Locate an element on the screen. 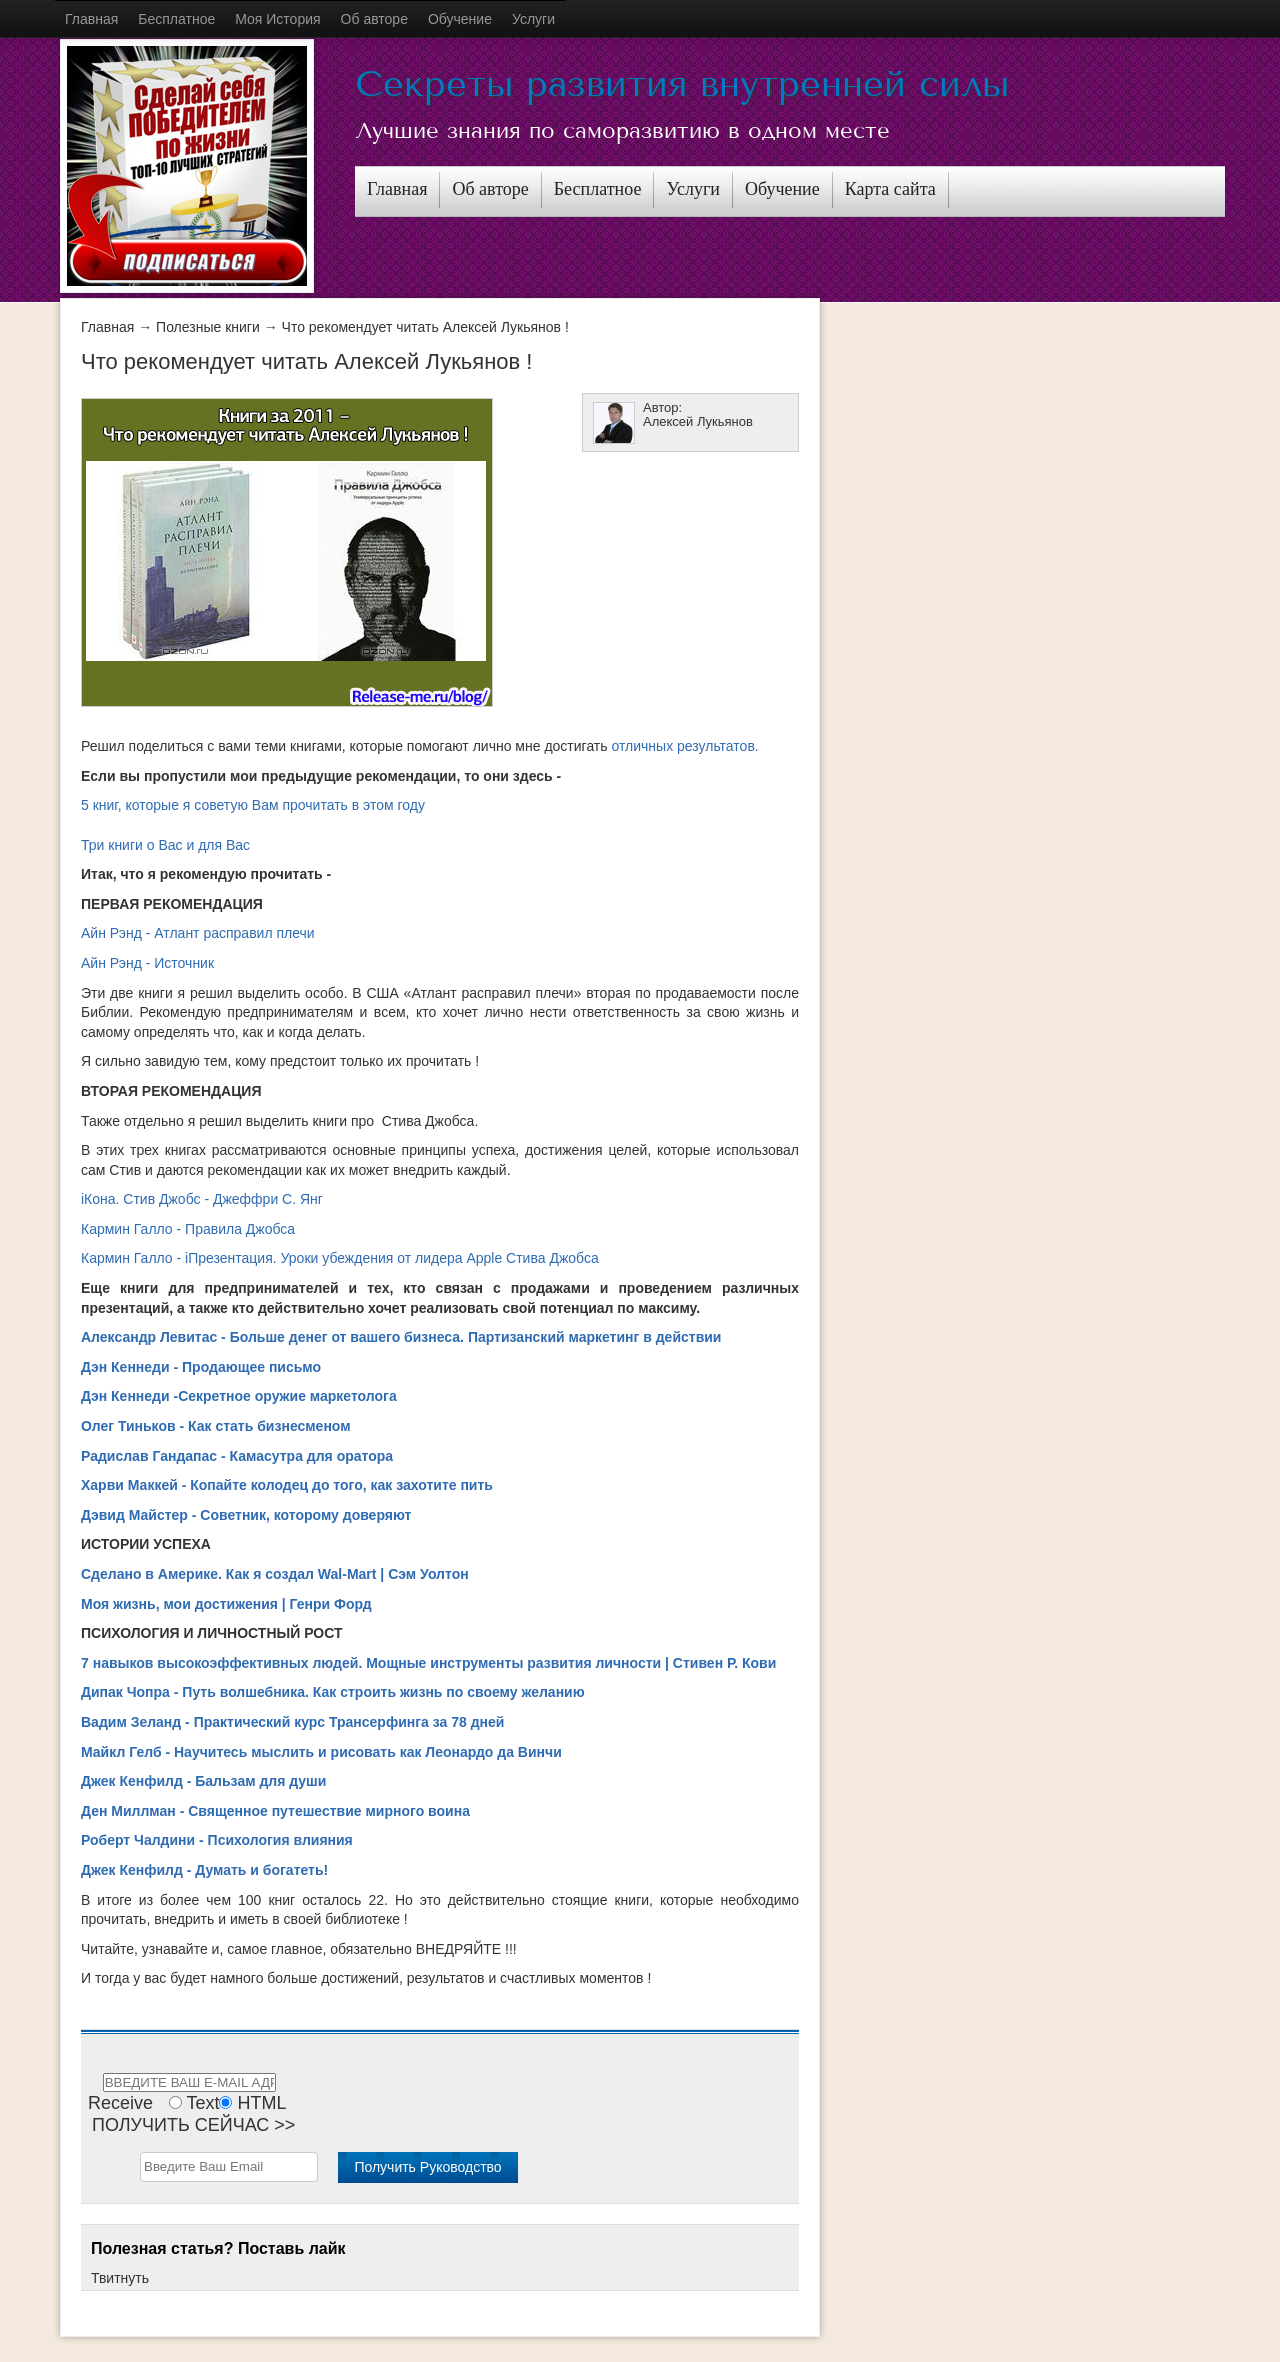  Моя жизнь, мои достижения | Генри Форд is located at coordinates (226, 1604).